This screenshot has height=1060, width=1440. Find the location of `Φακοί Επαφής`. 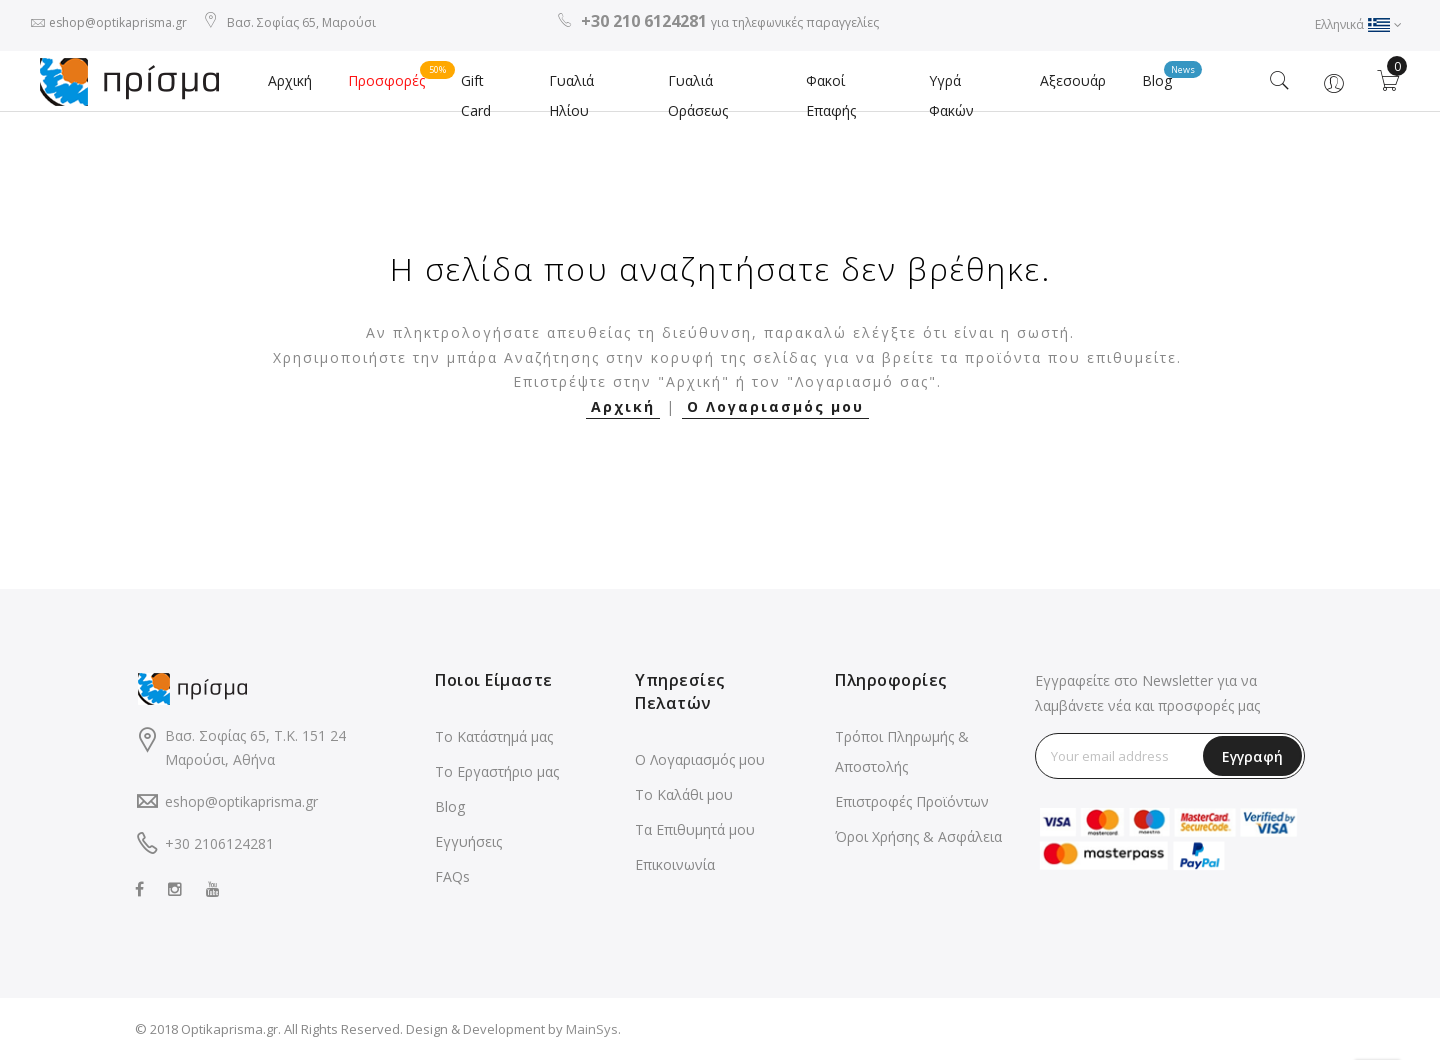

Φακοί Επαφής is located at coordinates (831, 95).